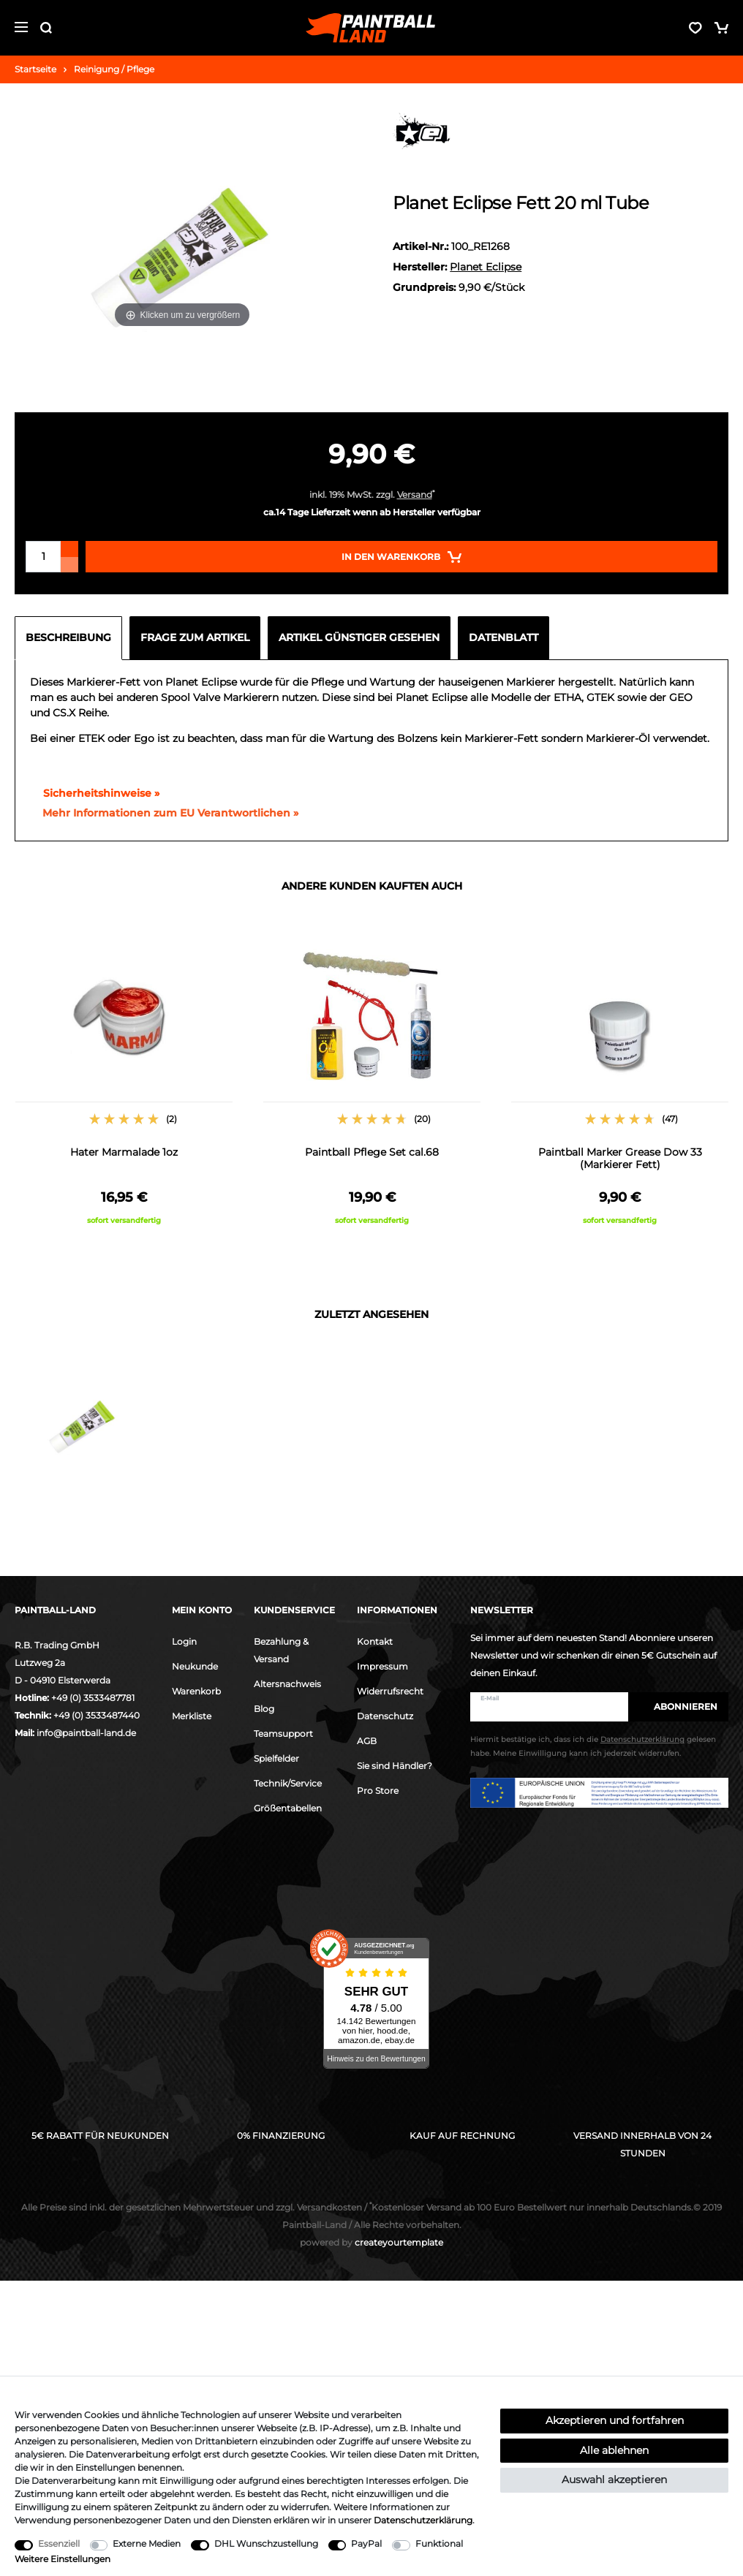 The width and height of the screenshot is (743, 2576). Describe the element at coordinates (614, 2479) in the screenshot. I see `Auswahl akzeptieren` at that location.